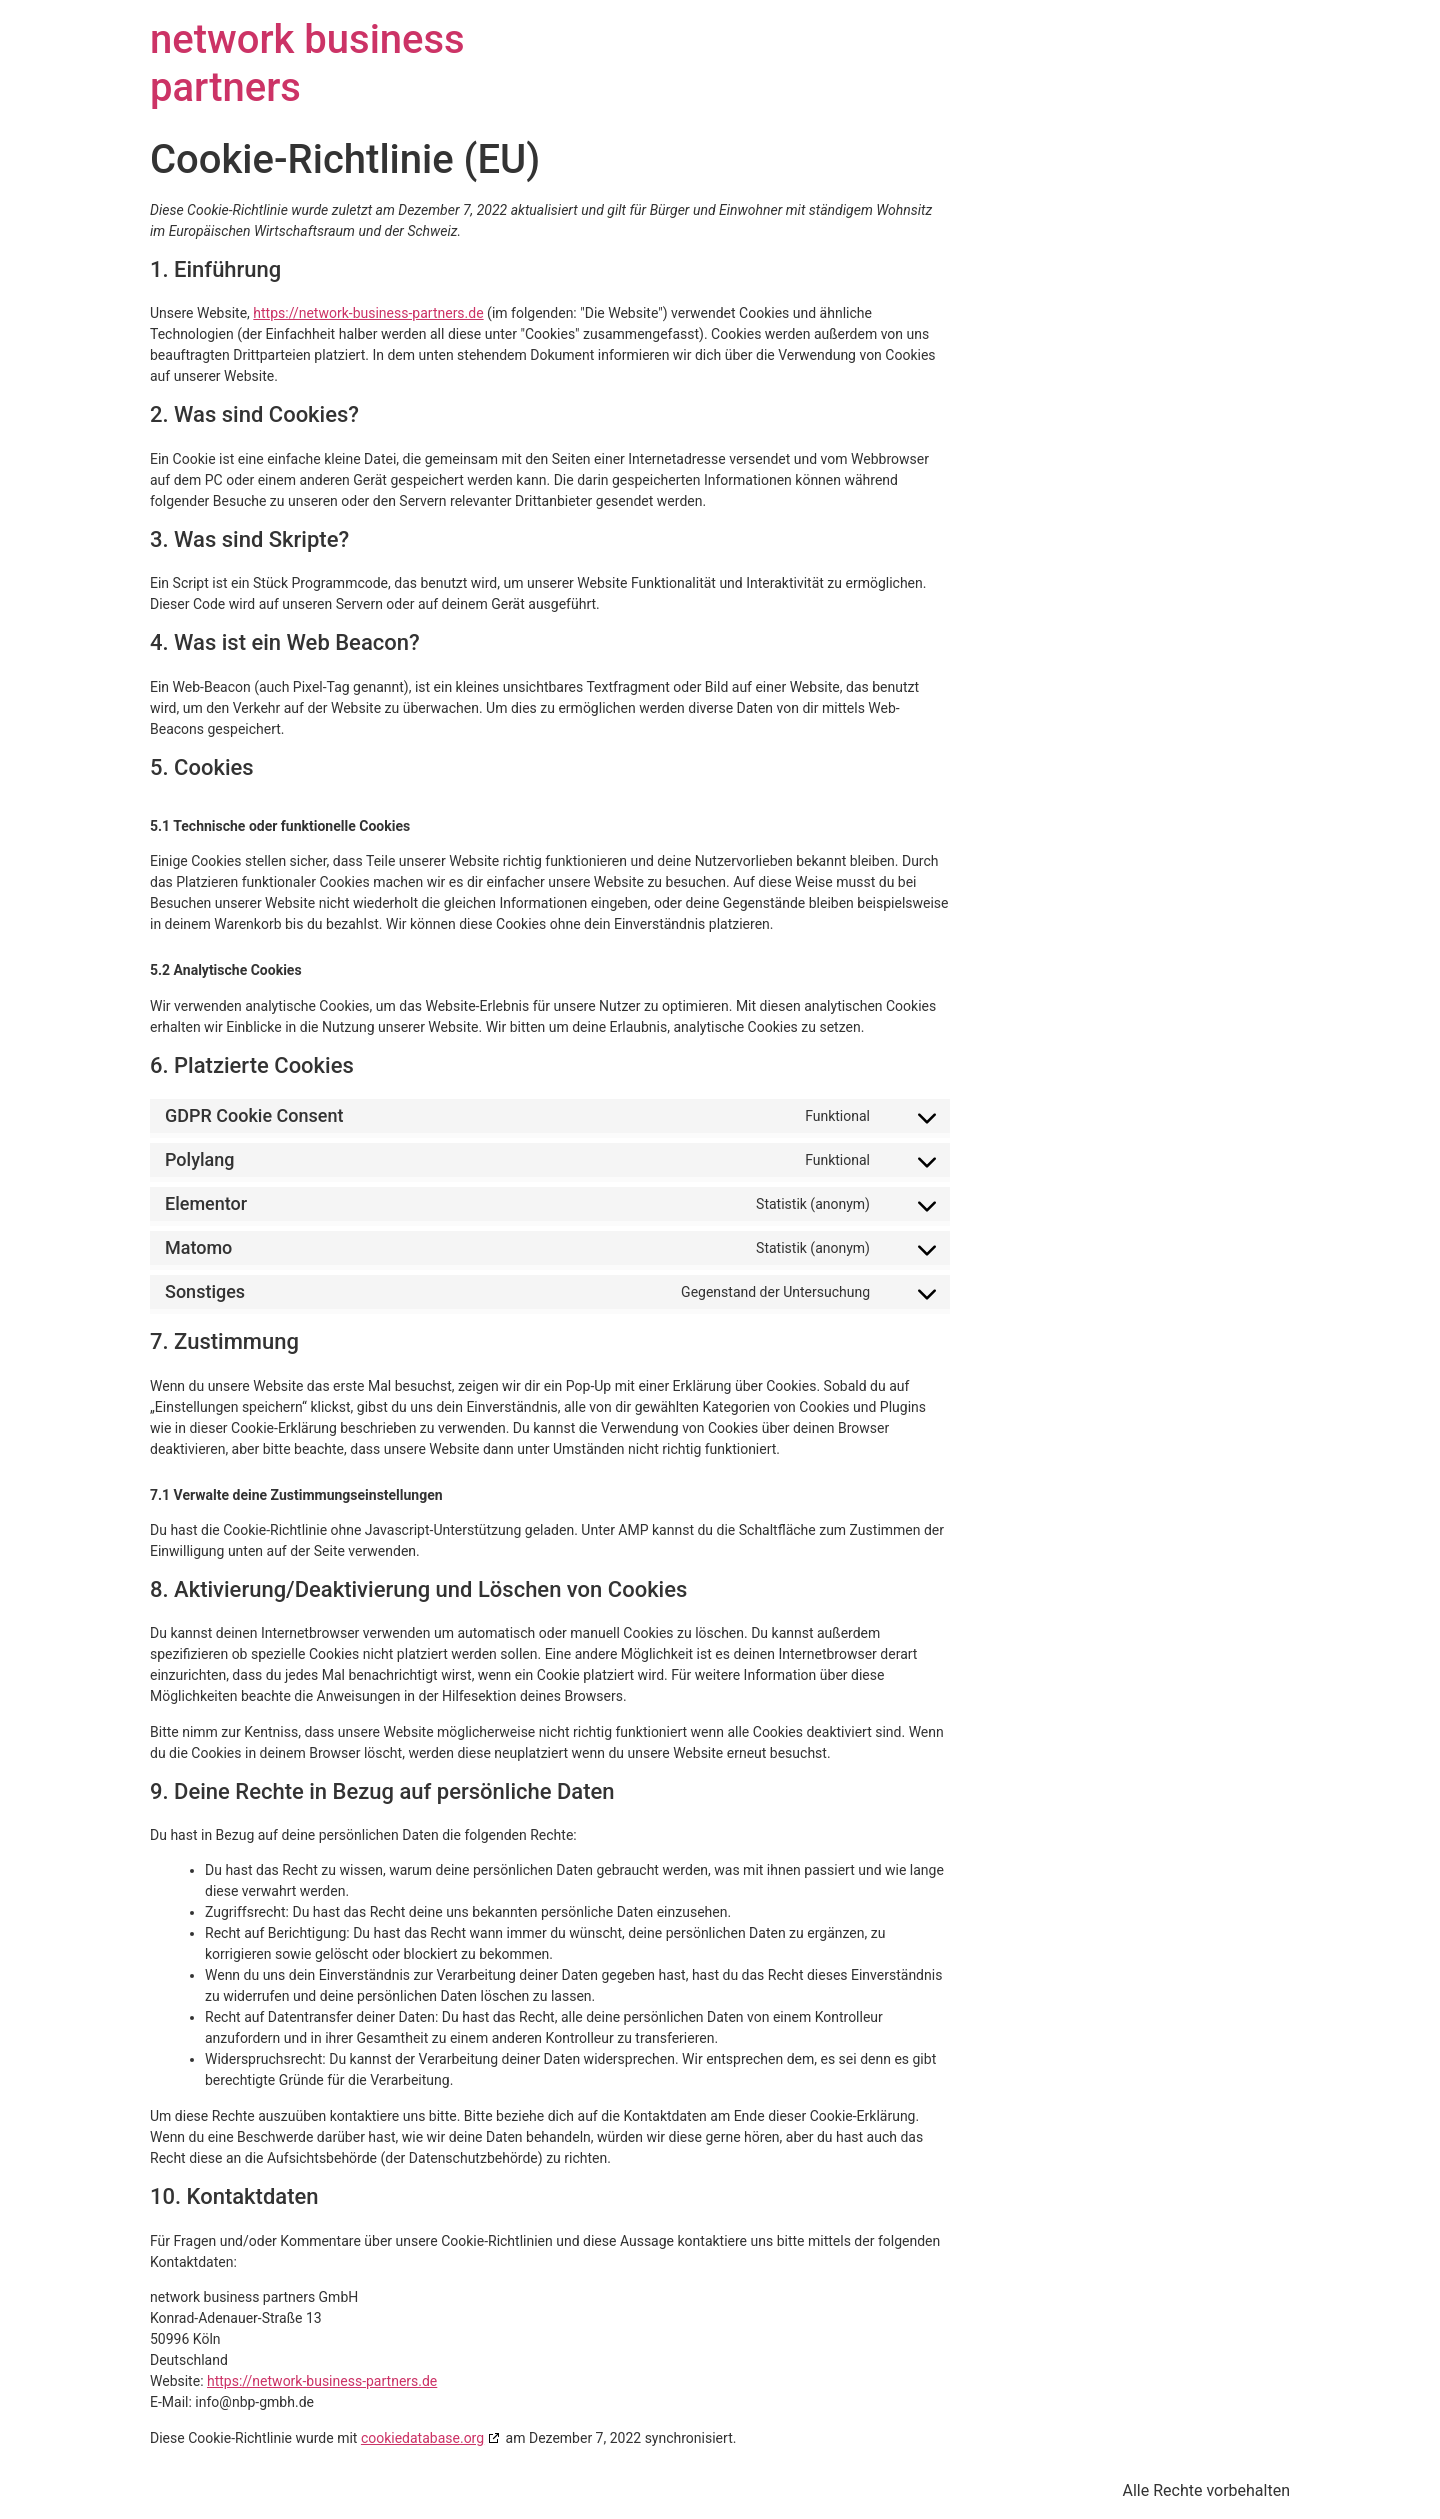 Image resolution: width=1440 pixels, height=2519 pixels. Describe the element at coordinates (368, 313) in the screenshot. I see `https://network-business-partners.de` at that location.